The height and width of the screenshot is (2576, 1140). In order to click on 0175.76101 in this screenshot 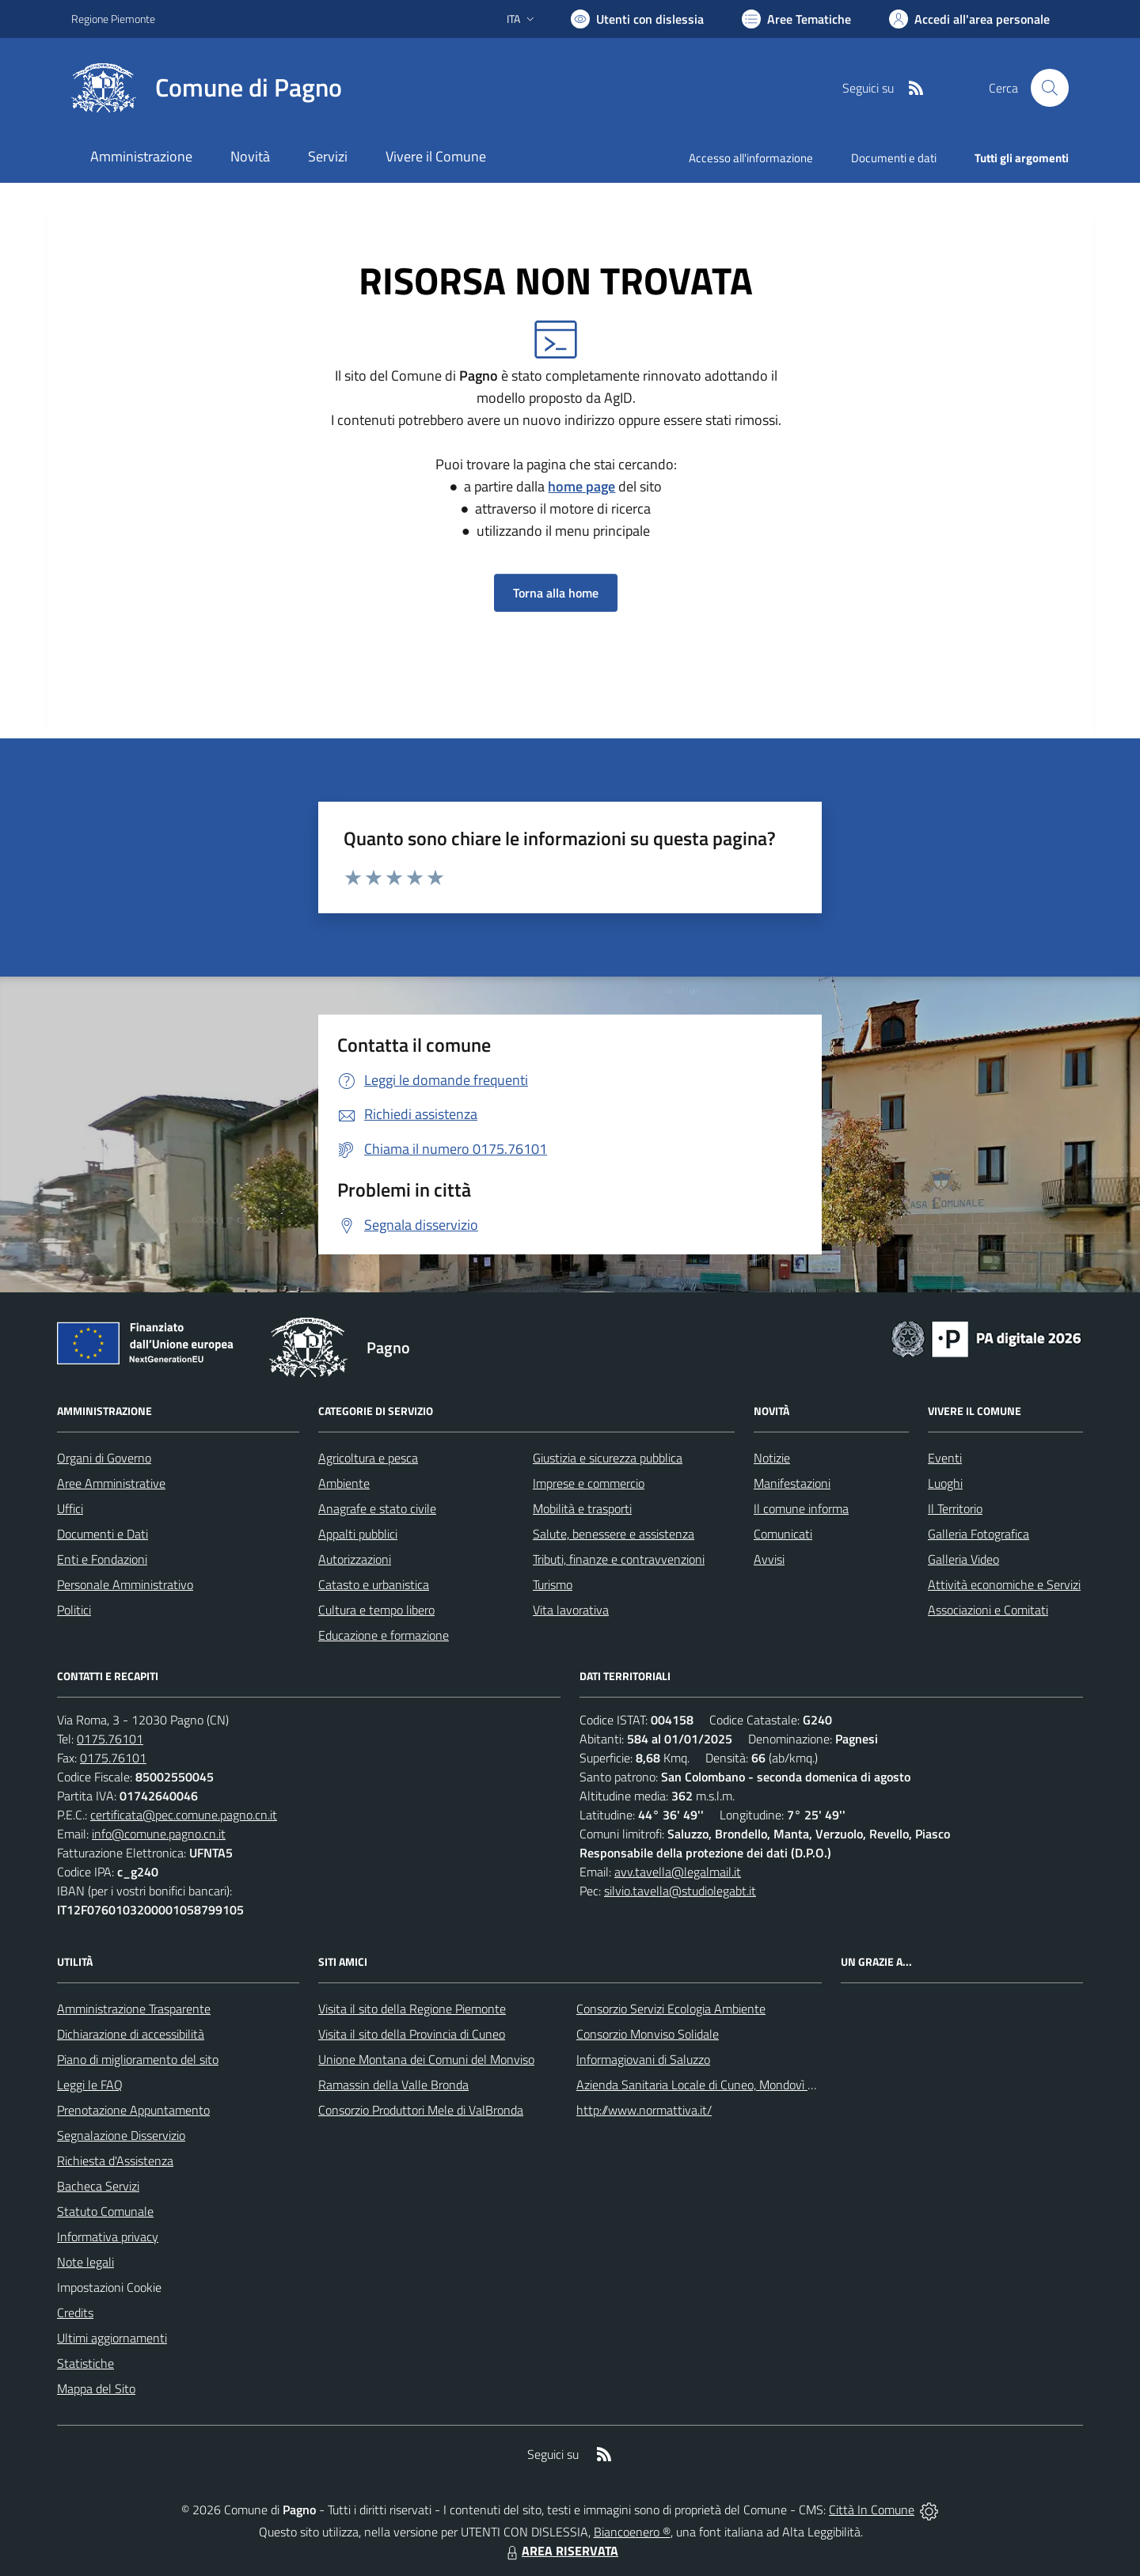, I will do `click(110, 1738)`.